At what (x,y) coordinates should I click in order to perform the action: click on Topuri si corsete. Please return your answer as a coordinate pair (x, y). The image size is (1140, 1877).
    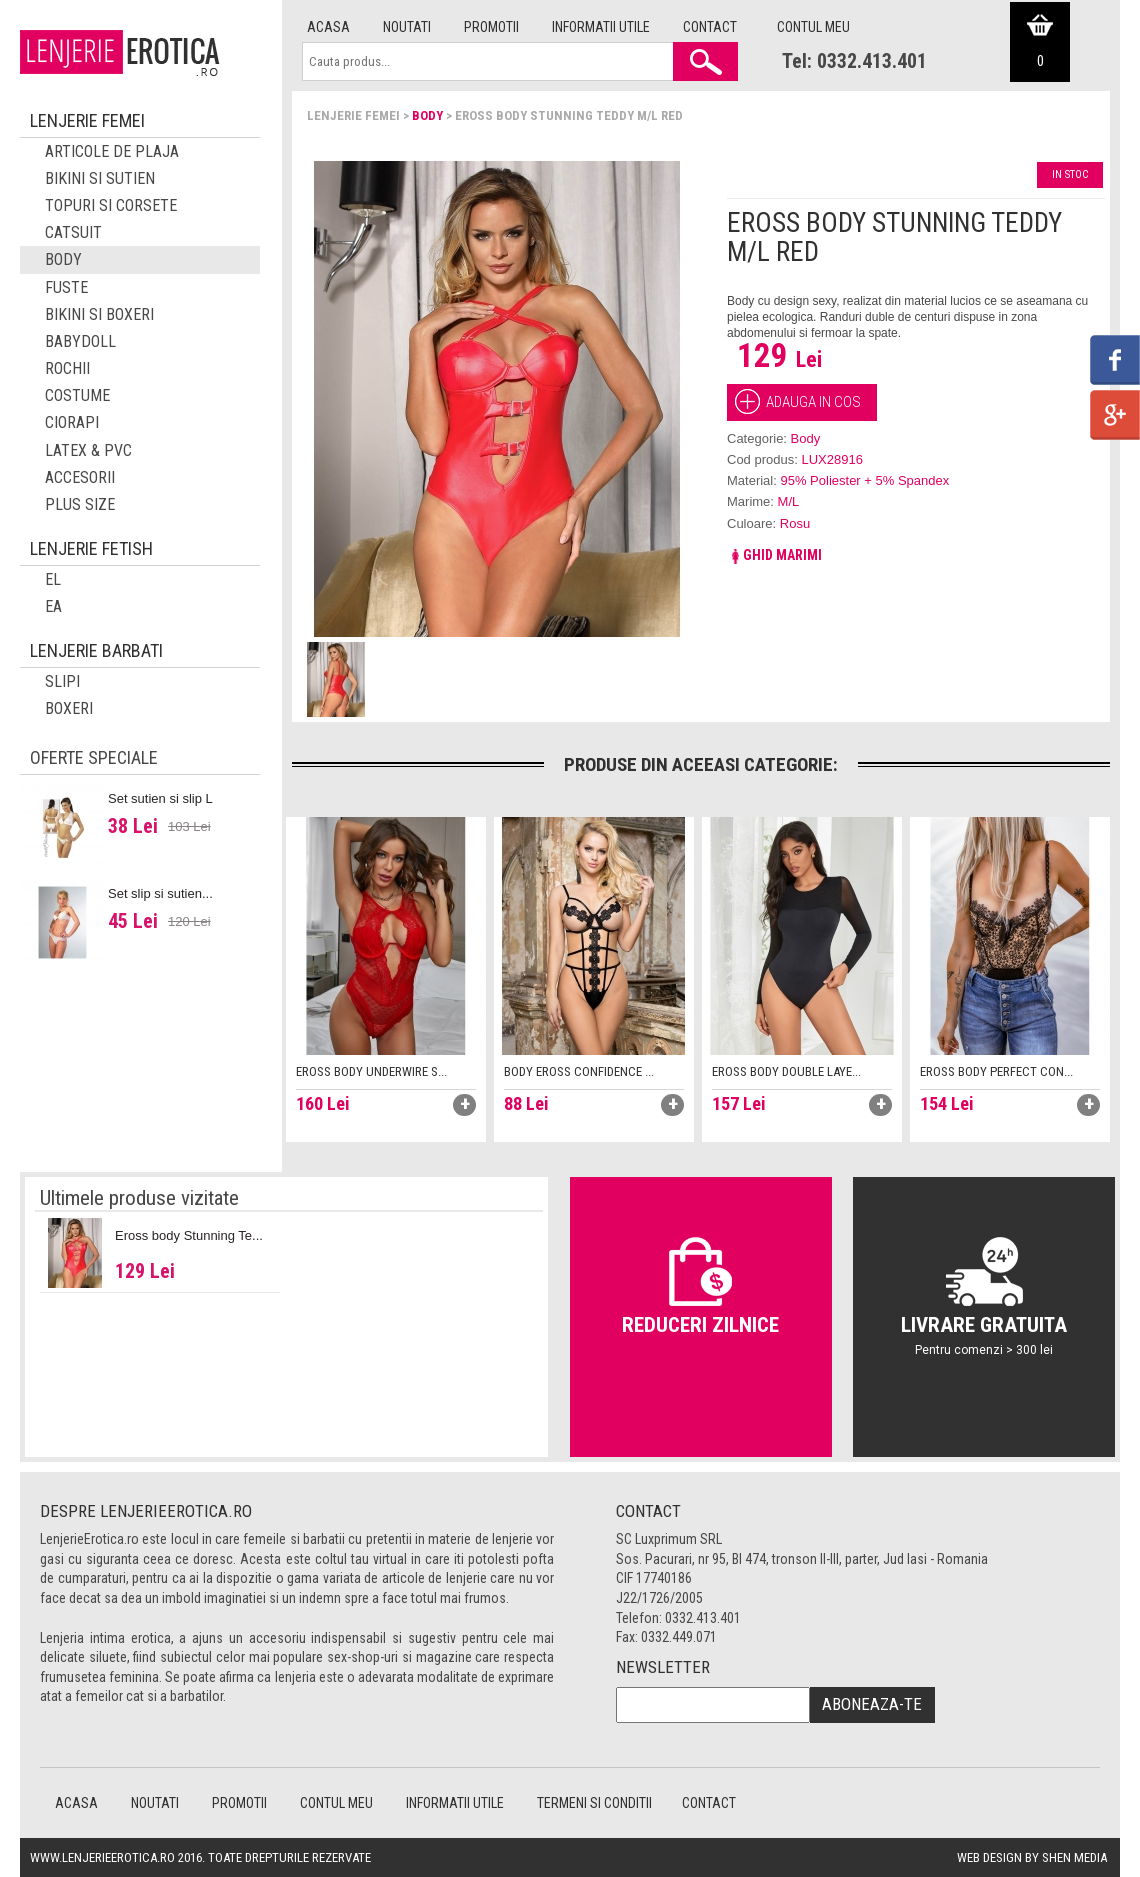
    Looking at the image, I should click on (111, 205).